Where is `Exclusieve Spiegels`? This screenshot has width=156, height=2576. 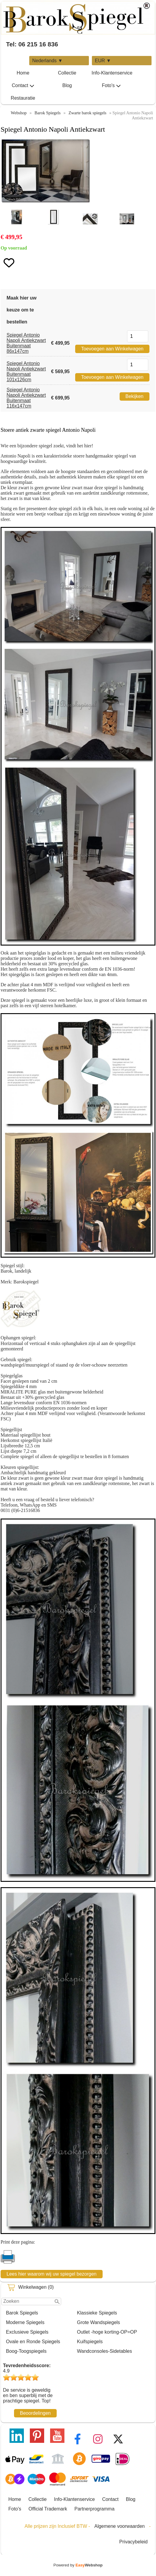
Exclusieve Spiegels is located at coordinates (27, 2332).